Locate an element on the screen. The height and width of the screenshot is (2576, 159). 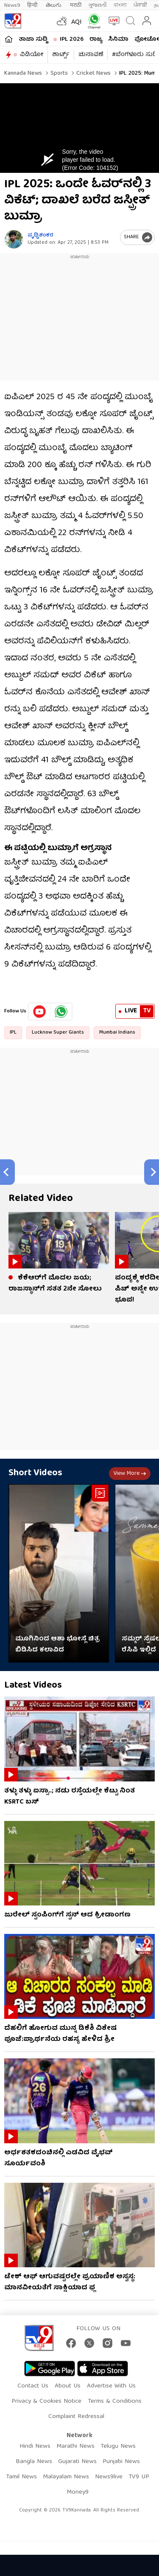
ಚುನಾವಣೆ is located at coordinates (90, 55).